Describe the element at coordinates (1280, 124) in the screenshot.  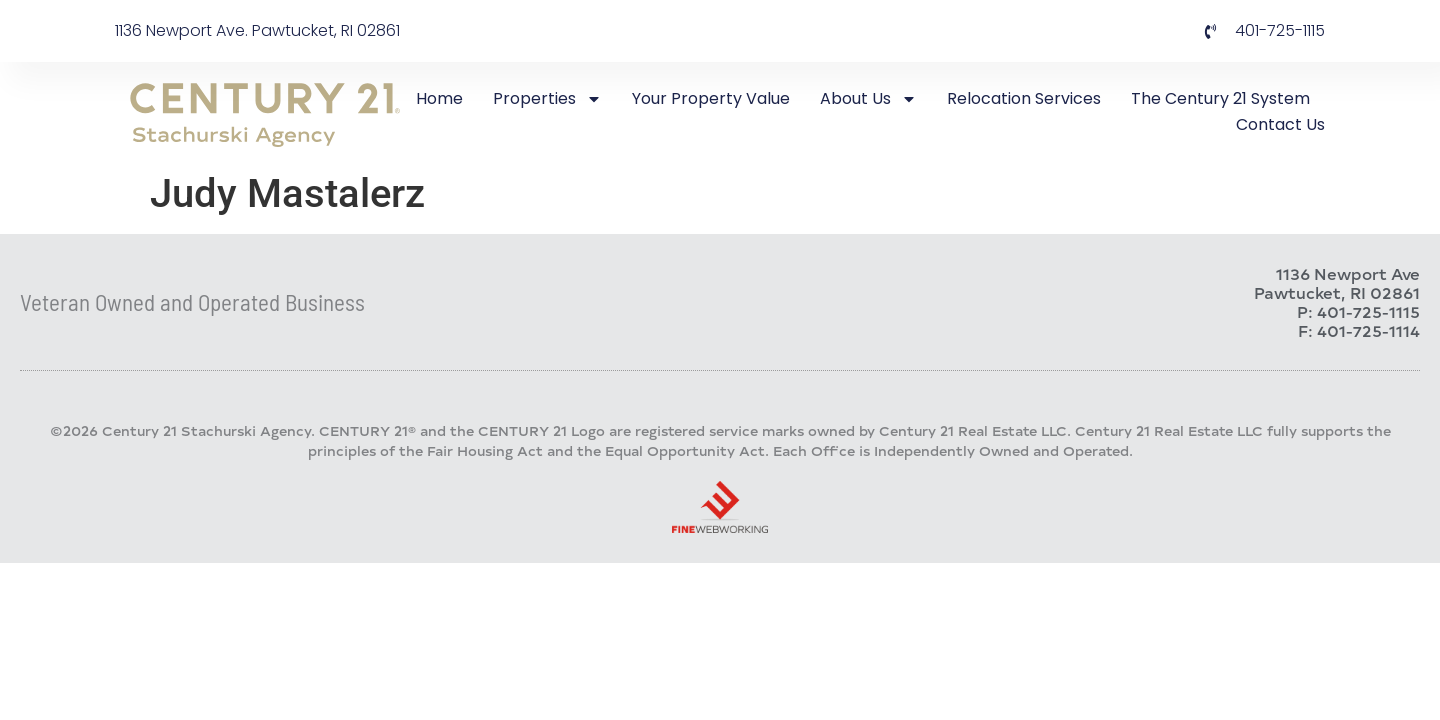
I see `Contact Us` at that location.